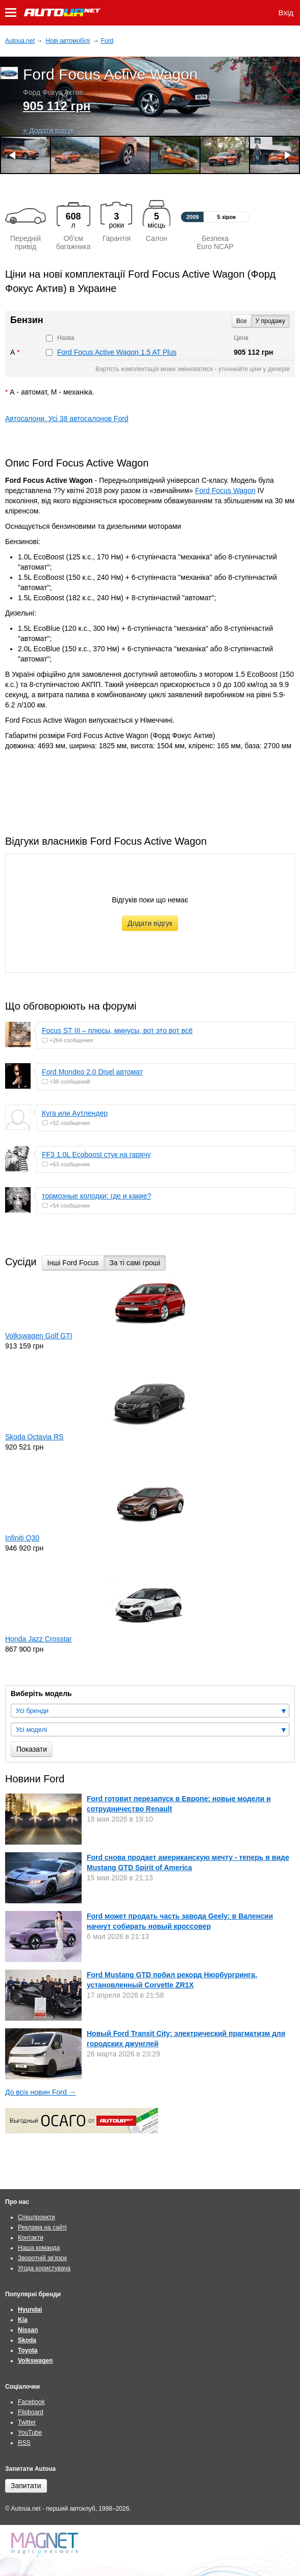 The height and width of the screenshot is (2576, 300). What do you see at coordinates (30, 2412) in the screenshot?
I see `Flipboard` at bounding box center [30, 2412].